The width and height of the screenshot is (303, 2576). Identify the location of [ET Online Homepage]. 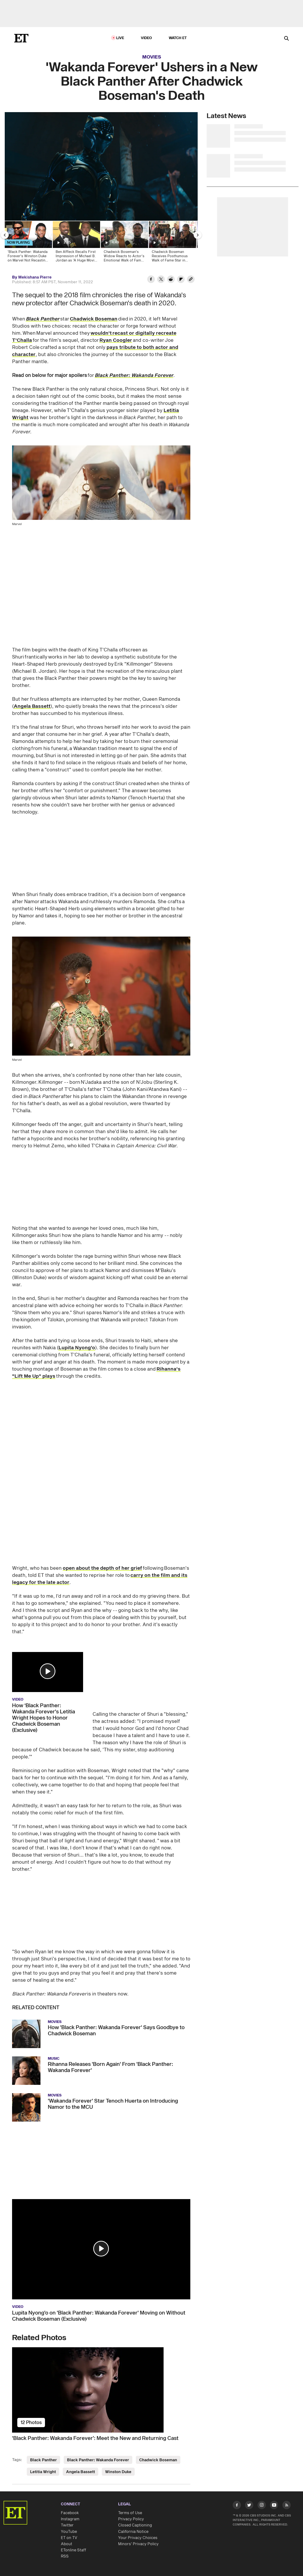
(21, 38).